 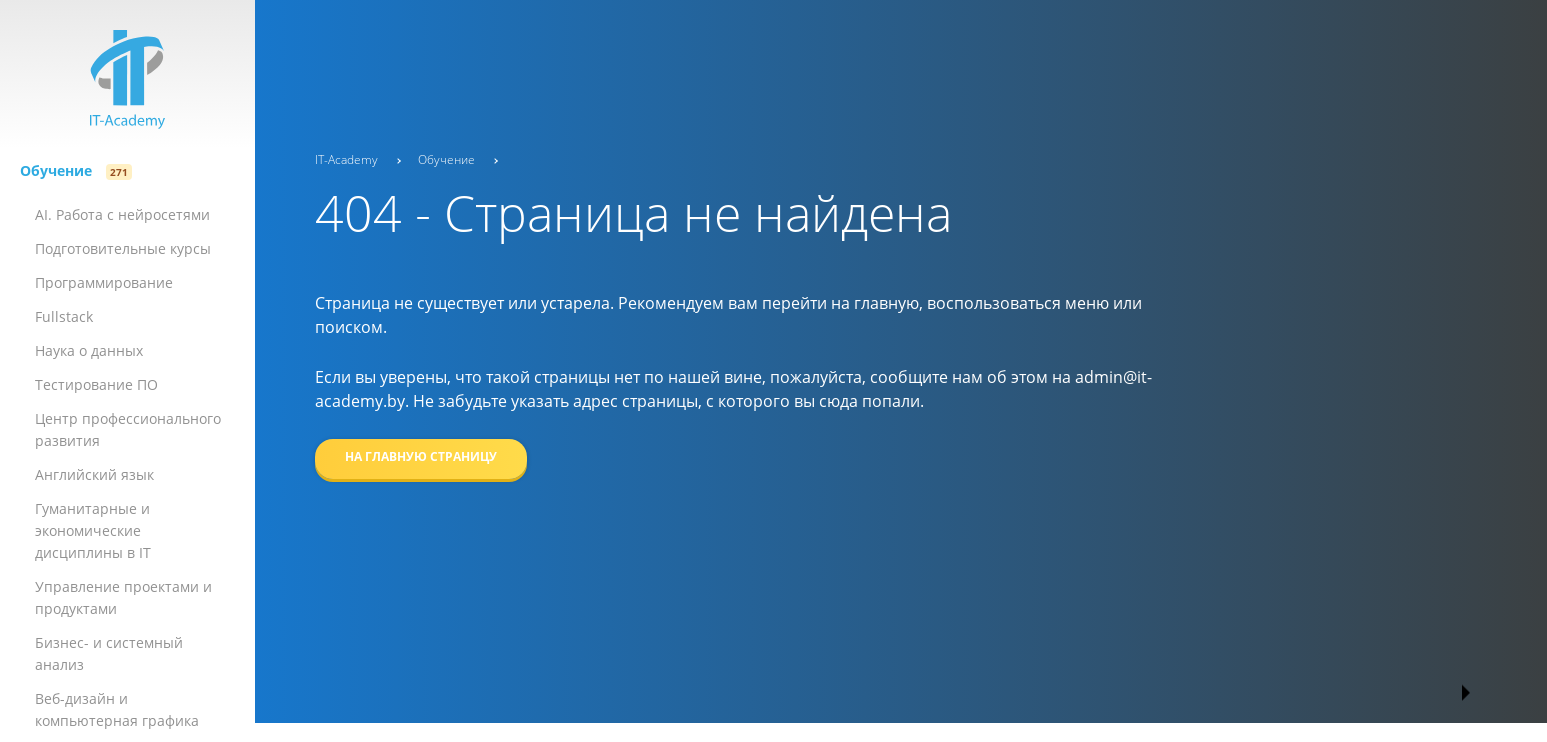 I want to click on Гуманитарные и экономические дисциплины в IT, so click(x=93, y=530).